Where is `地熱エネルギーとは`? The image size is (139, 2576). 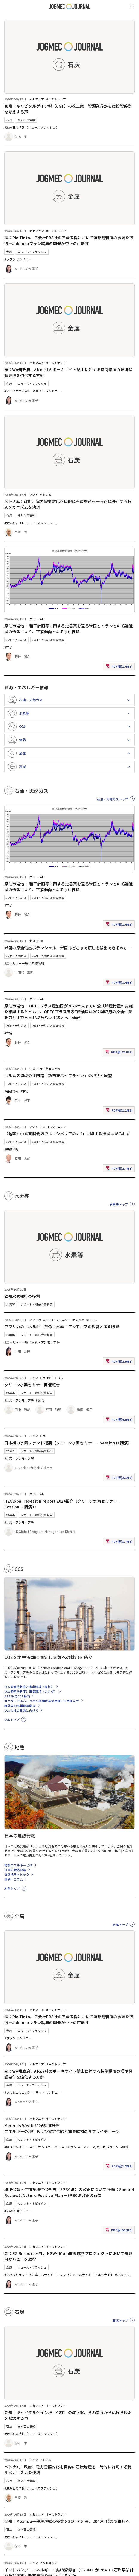
地熱エネルギーとは is located at coordinates (18, 1865).